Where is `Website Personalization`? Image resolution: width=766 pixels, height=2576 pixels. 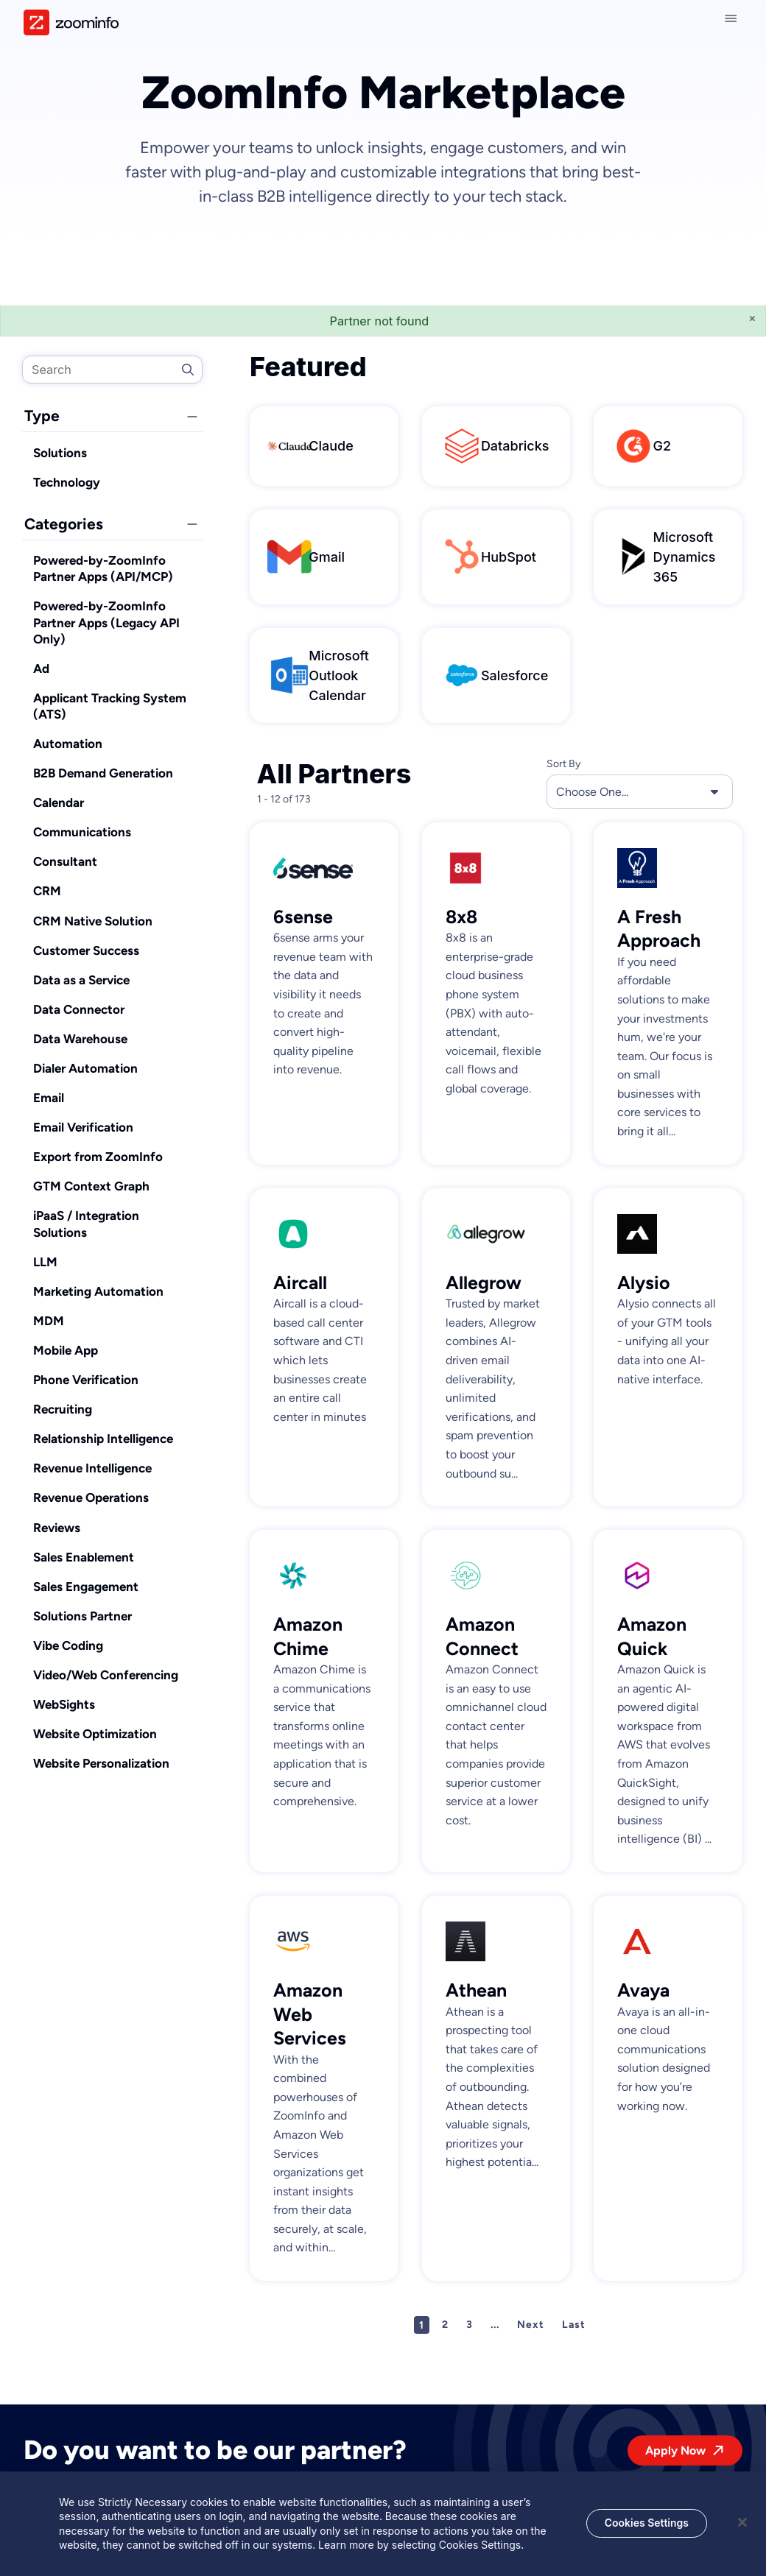
Website Personalization is located at coordinates (101, 1763).